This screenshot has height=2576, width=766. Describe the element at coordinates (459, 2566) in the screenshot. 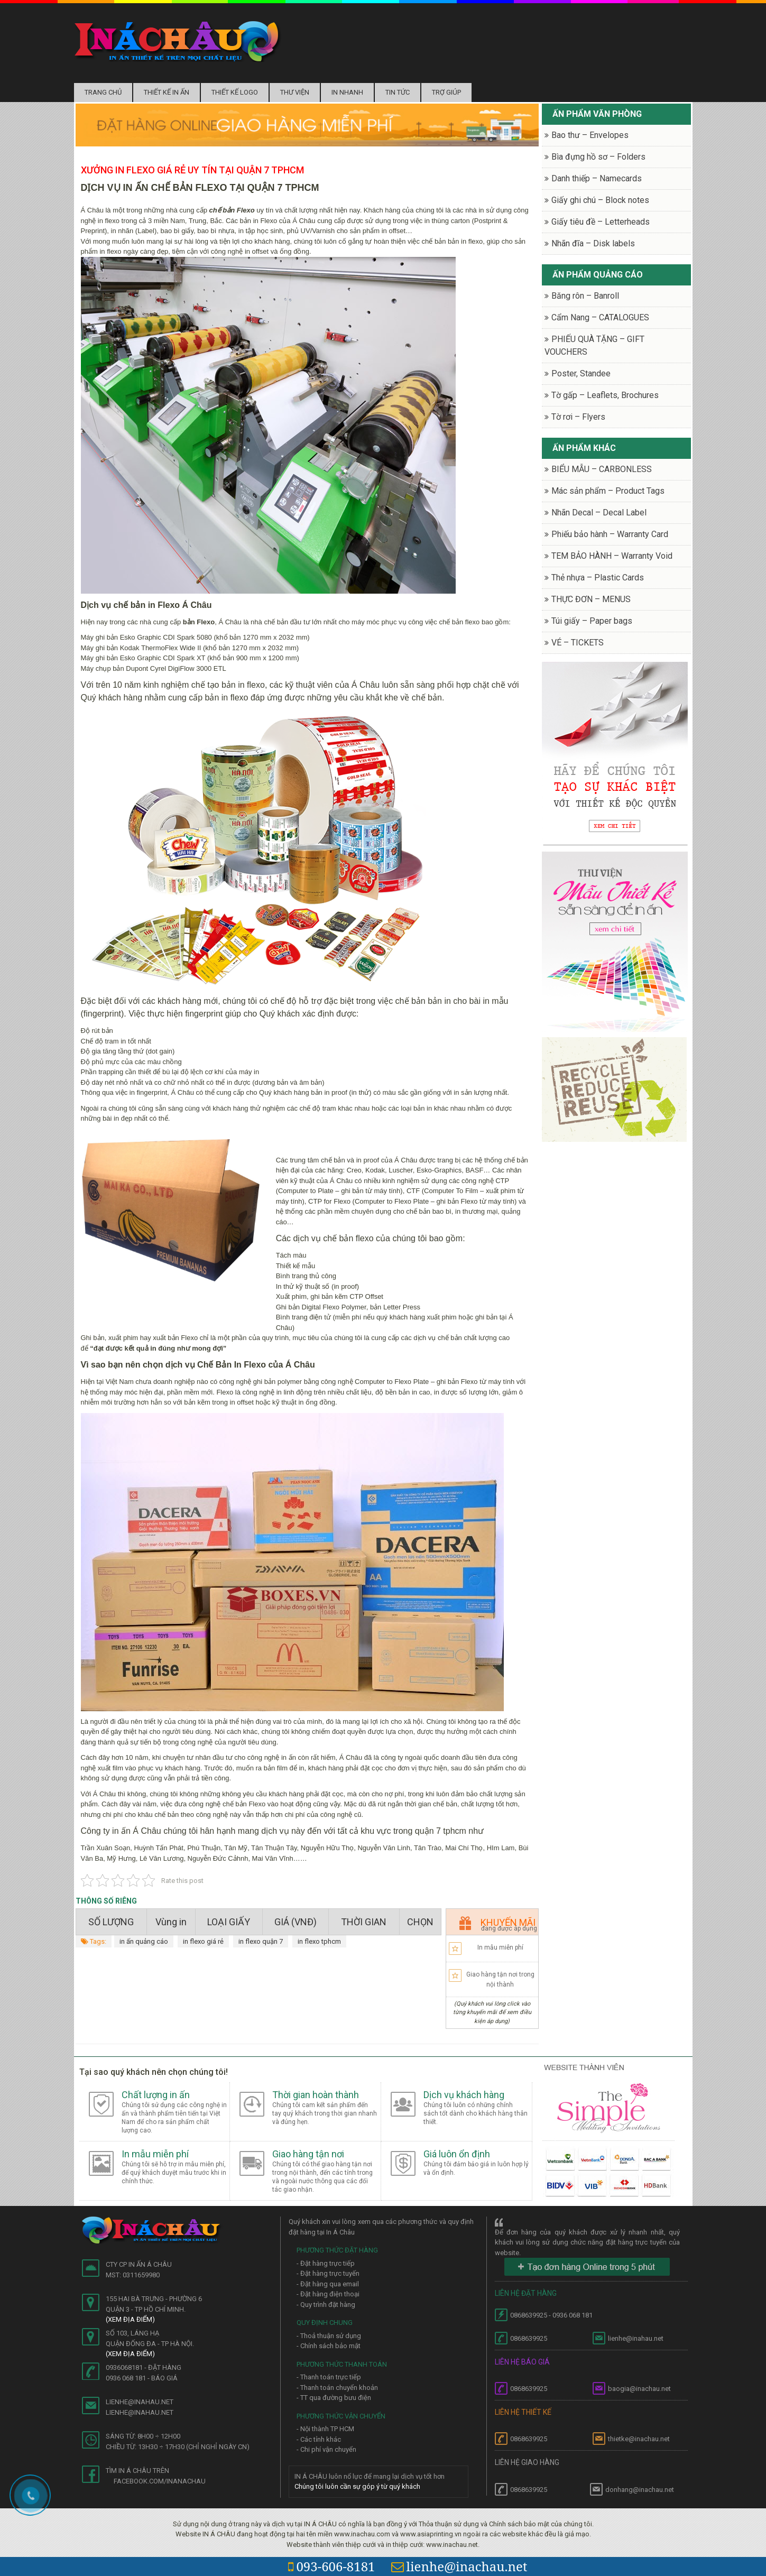

I see `lienhe@inachau.net` at that location.